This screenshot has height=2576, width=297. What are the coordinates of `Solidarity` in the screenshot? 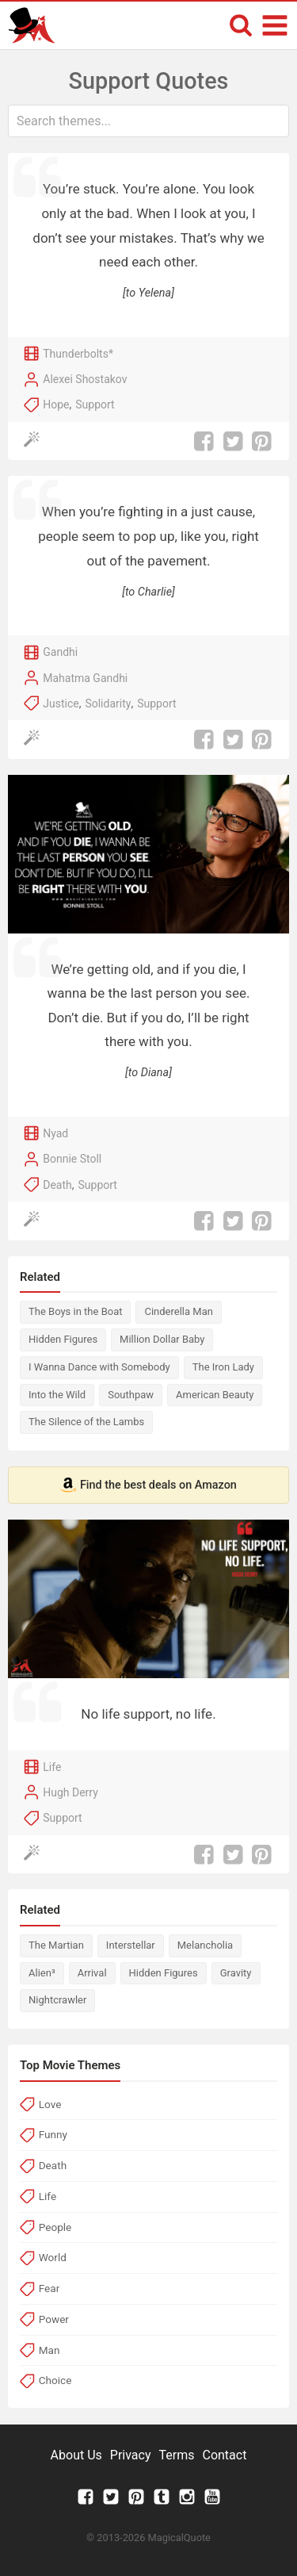 It's located at (108, 703).